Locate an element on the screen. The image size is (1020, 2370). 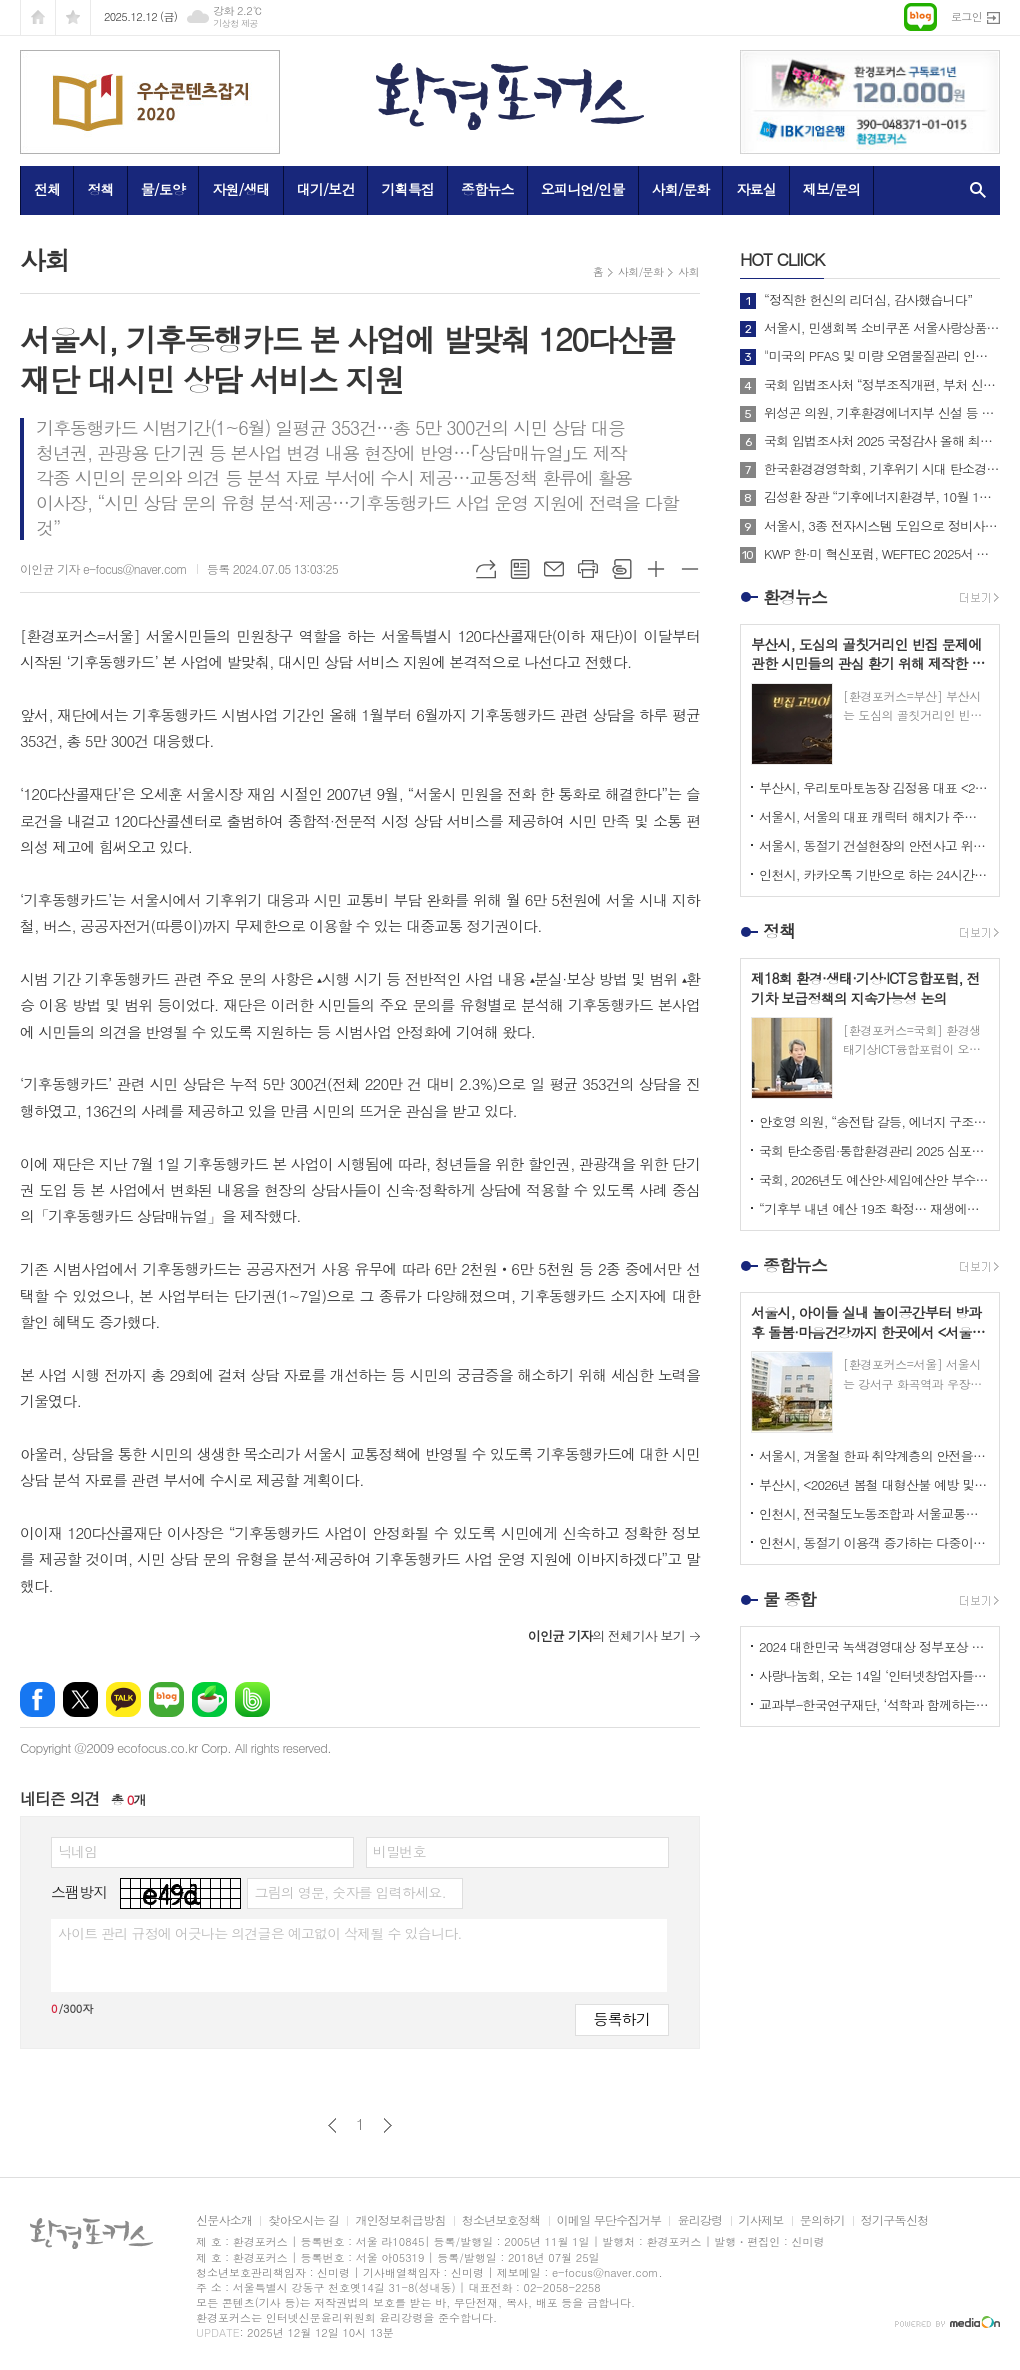
서울시, 겨울철 한파 취약계층의 안전을 중심으로 한 <한파종합대책> 추진 is located at coordinates (874, 1455).